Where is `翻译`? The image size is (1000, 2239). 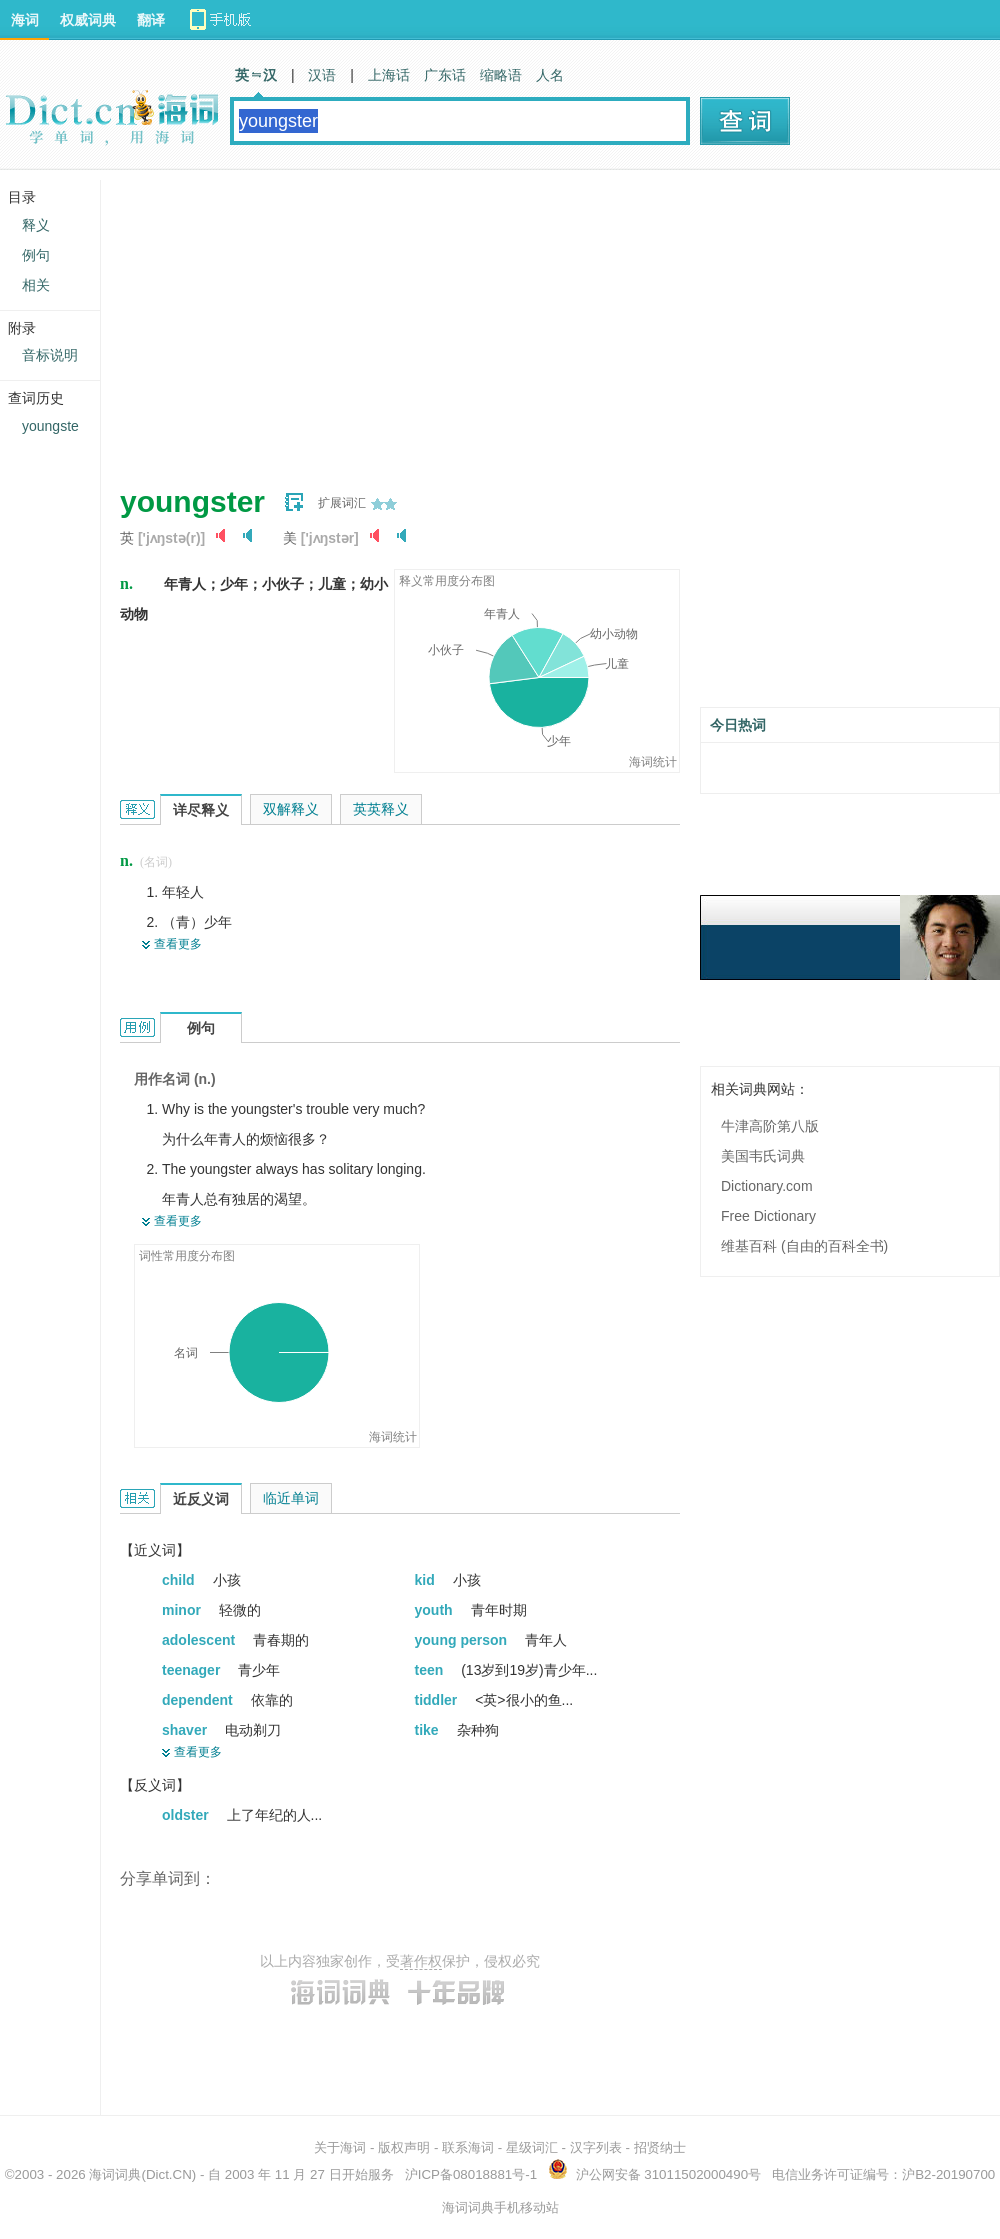 翻译 is located at coordinates (151, 20).